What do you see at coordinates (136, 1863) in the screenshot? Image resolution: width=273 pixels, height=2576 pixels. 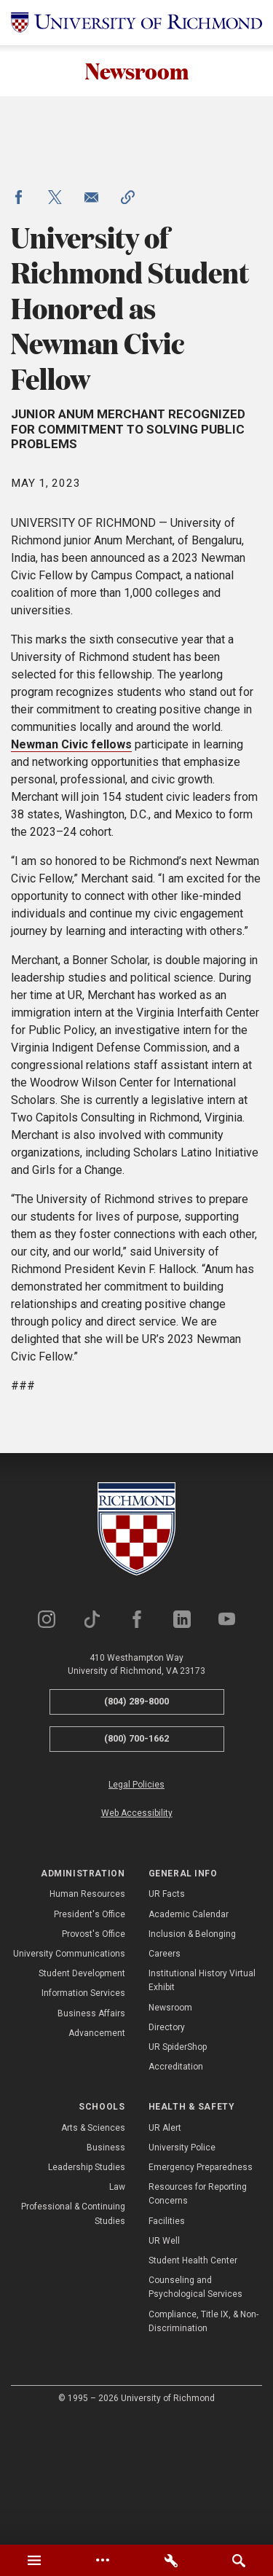 I see `(800) 700-1662` at bounding box center [136, 1863].